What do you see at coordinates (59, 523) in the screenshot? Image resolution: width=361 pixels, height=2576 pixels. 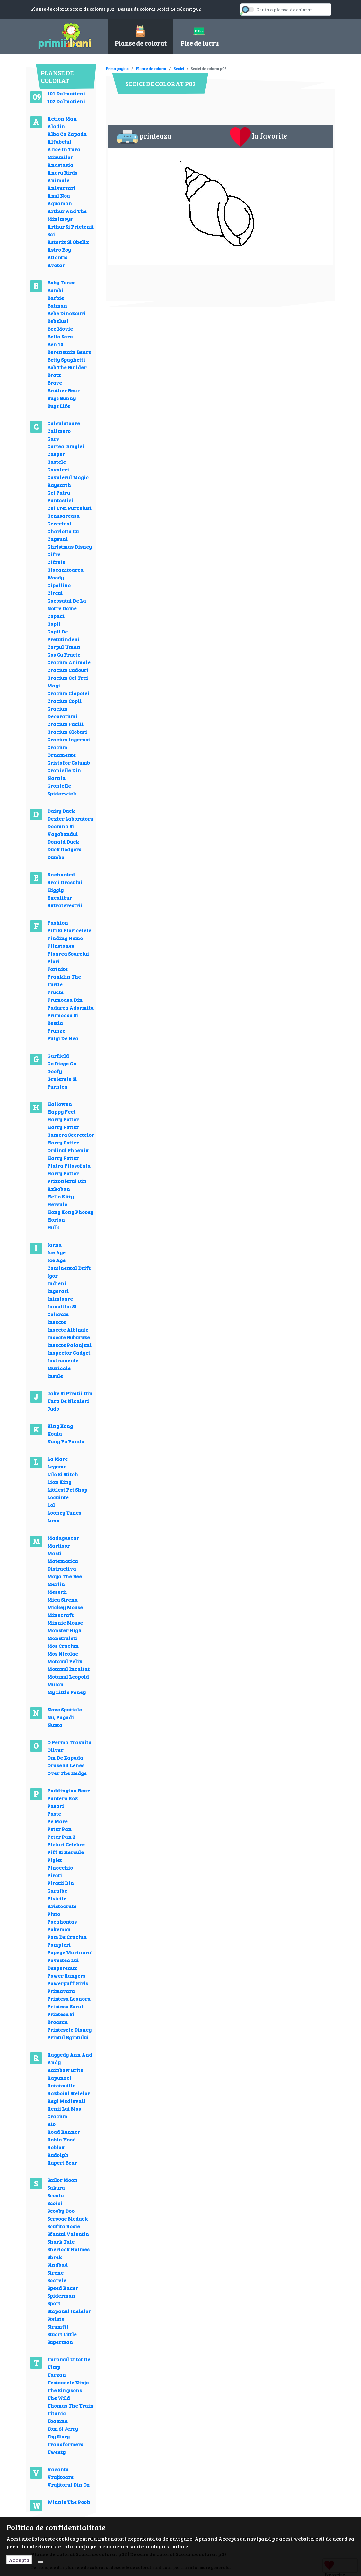 I see `Cercetasi` at bounding box center [59, 523].